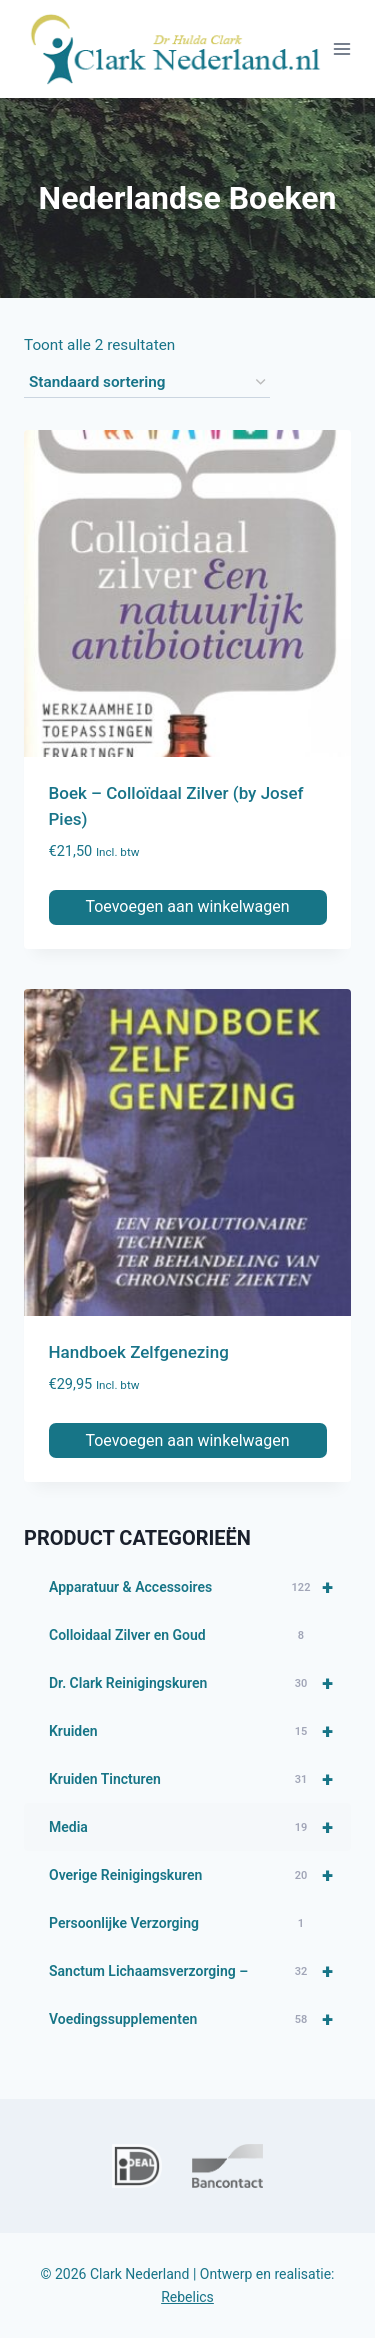  I want to click on Apparatuur & Accessoires, so click(200, 1587).